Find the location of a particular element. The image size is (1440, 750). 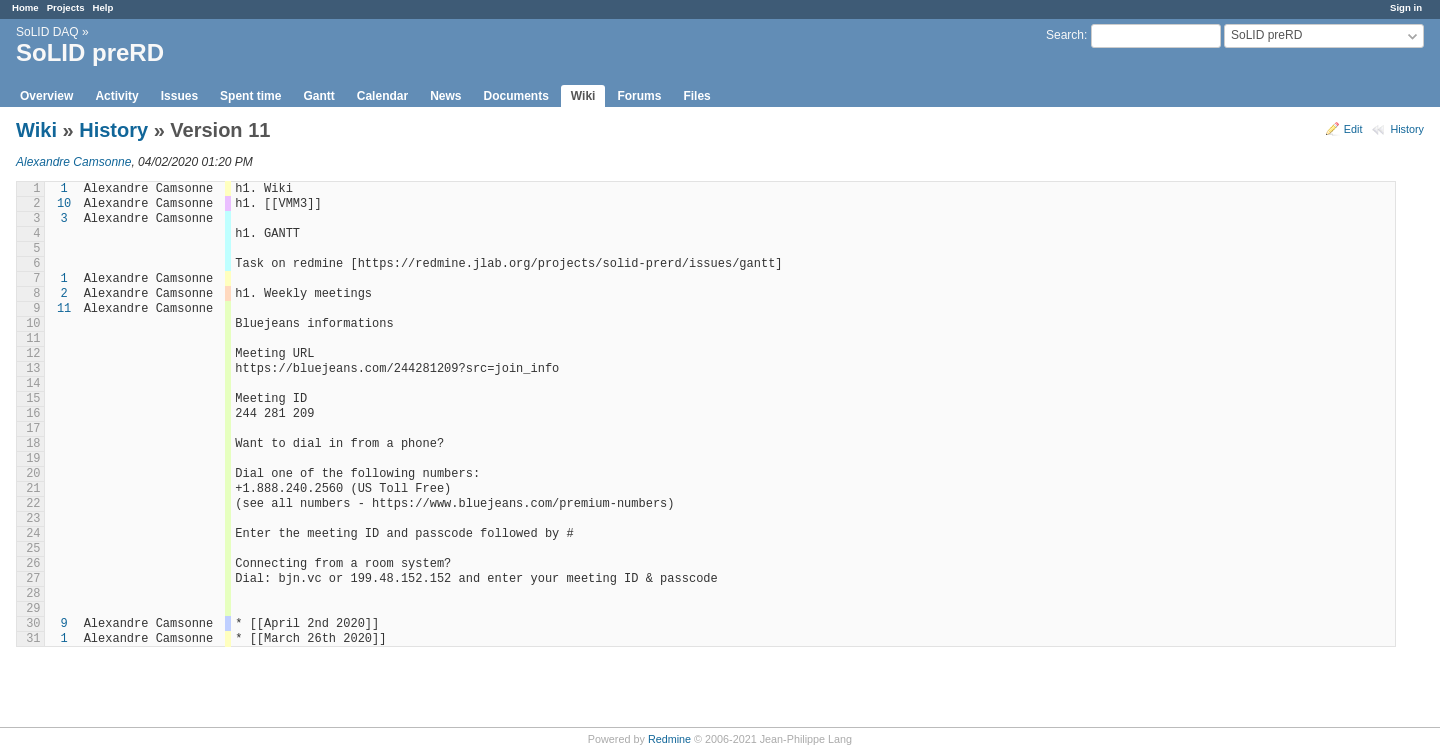

Overview is located at coordinates (46, 96).